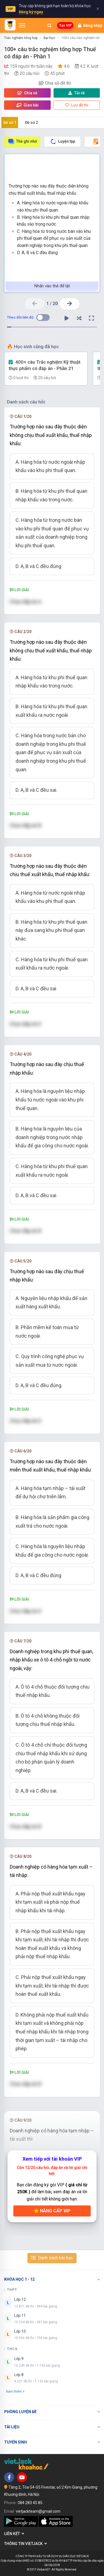  Describe the element at coordinates (27, 105) in the screenshot. I see `Giao bài` at that location.